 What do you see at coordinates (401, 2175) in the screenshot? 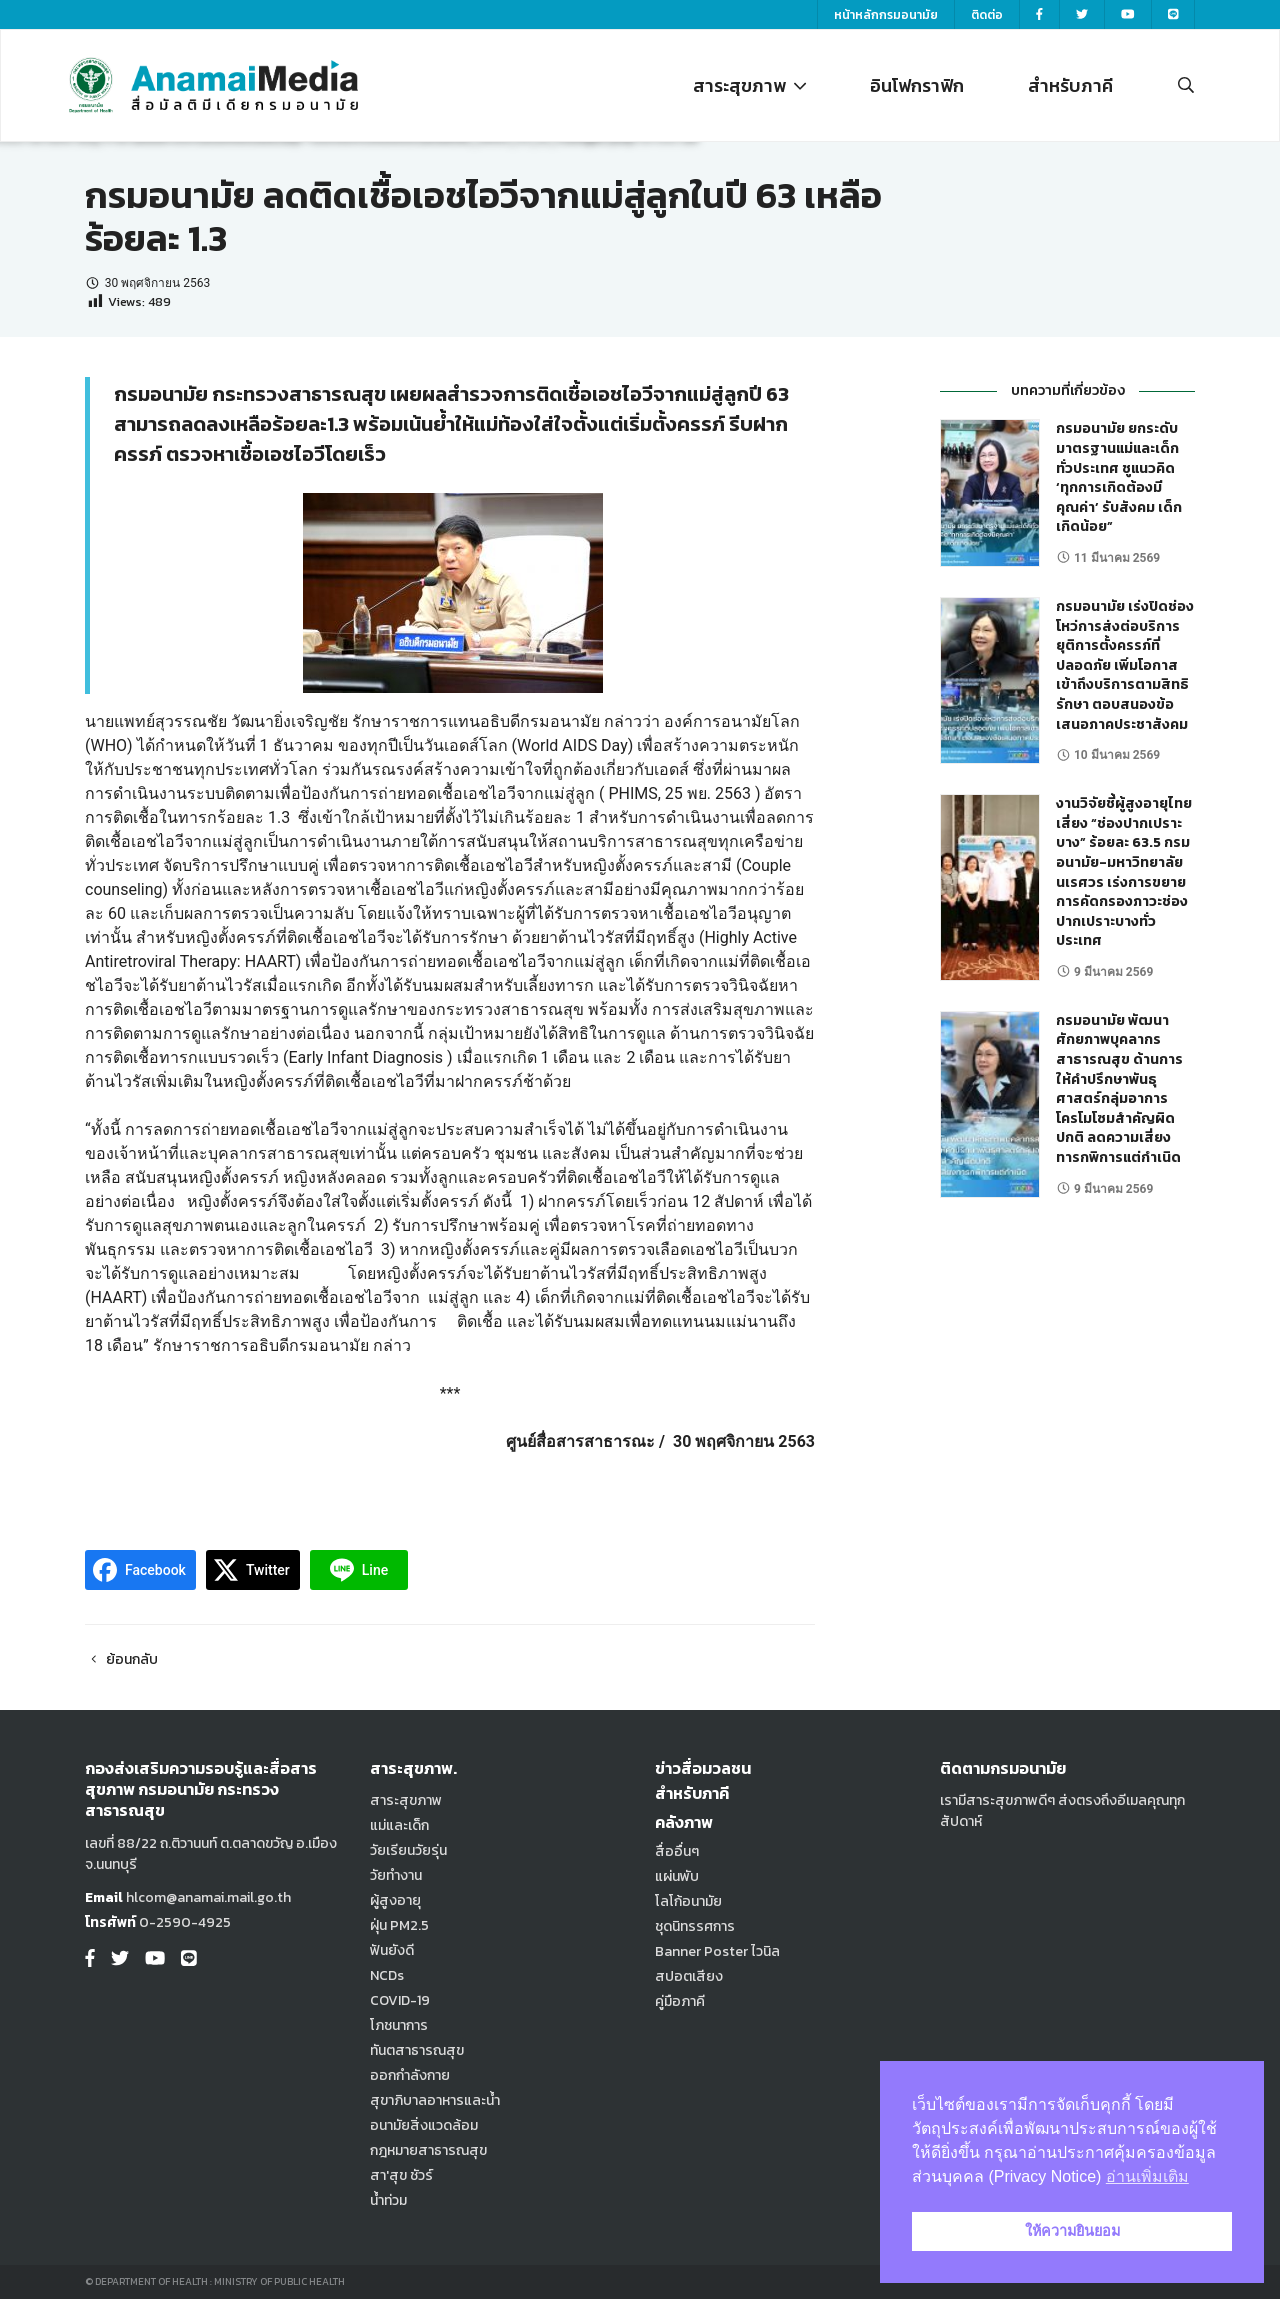
I see `สา'สุข ชัวร์` at bounding box center [401, 2175].